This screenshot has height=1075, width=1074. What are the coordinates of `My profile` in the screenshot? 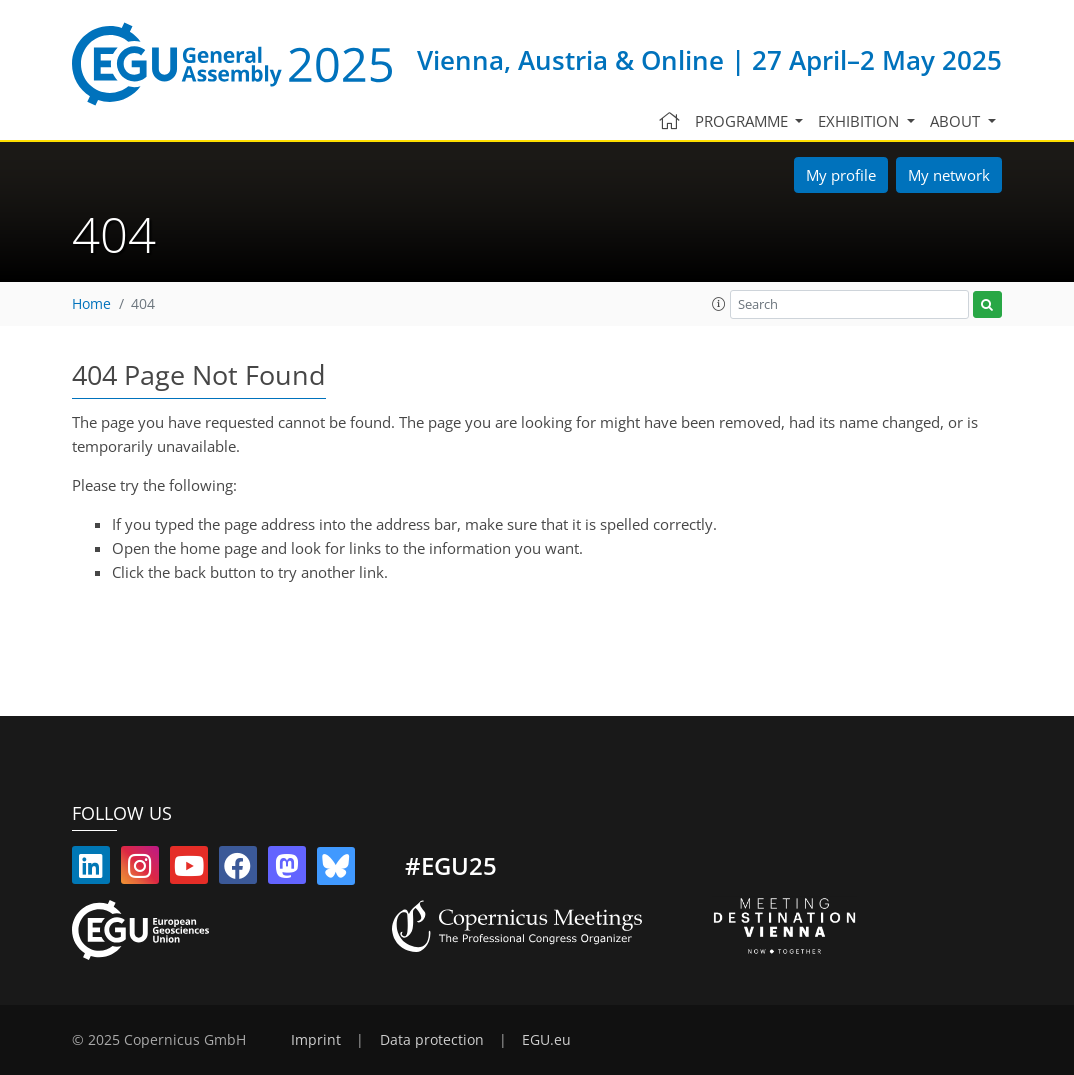 It's located at (841, 175).